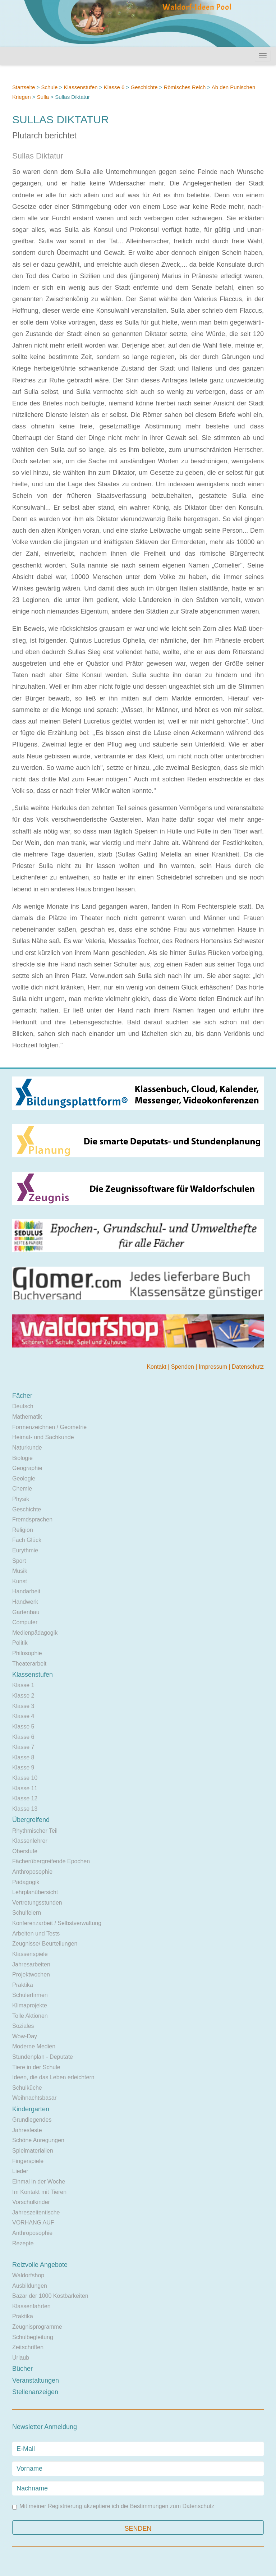  I want to click on Urlaub, so click(20, 2358).